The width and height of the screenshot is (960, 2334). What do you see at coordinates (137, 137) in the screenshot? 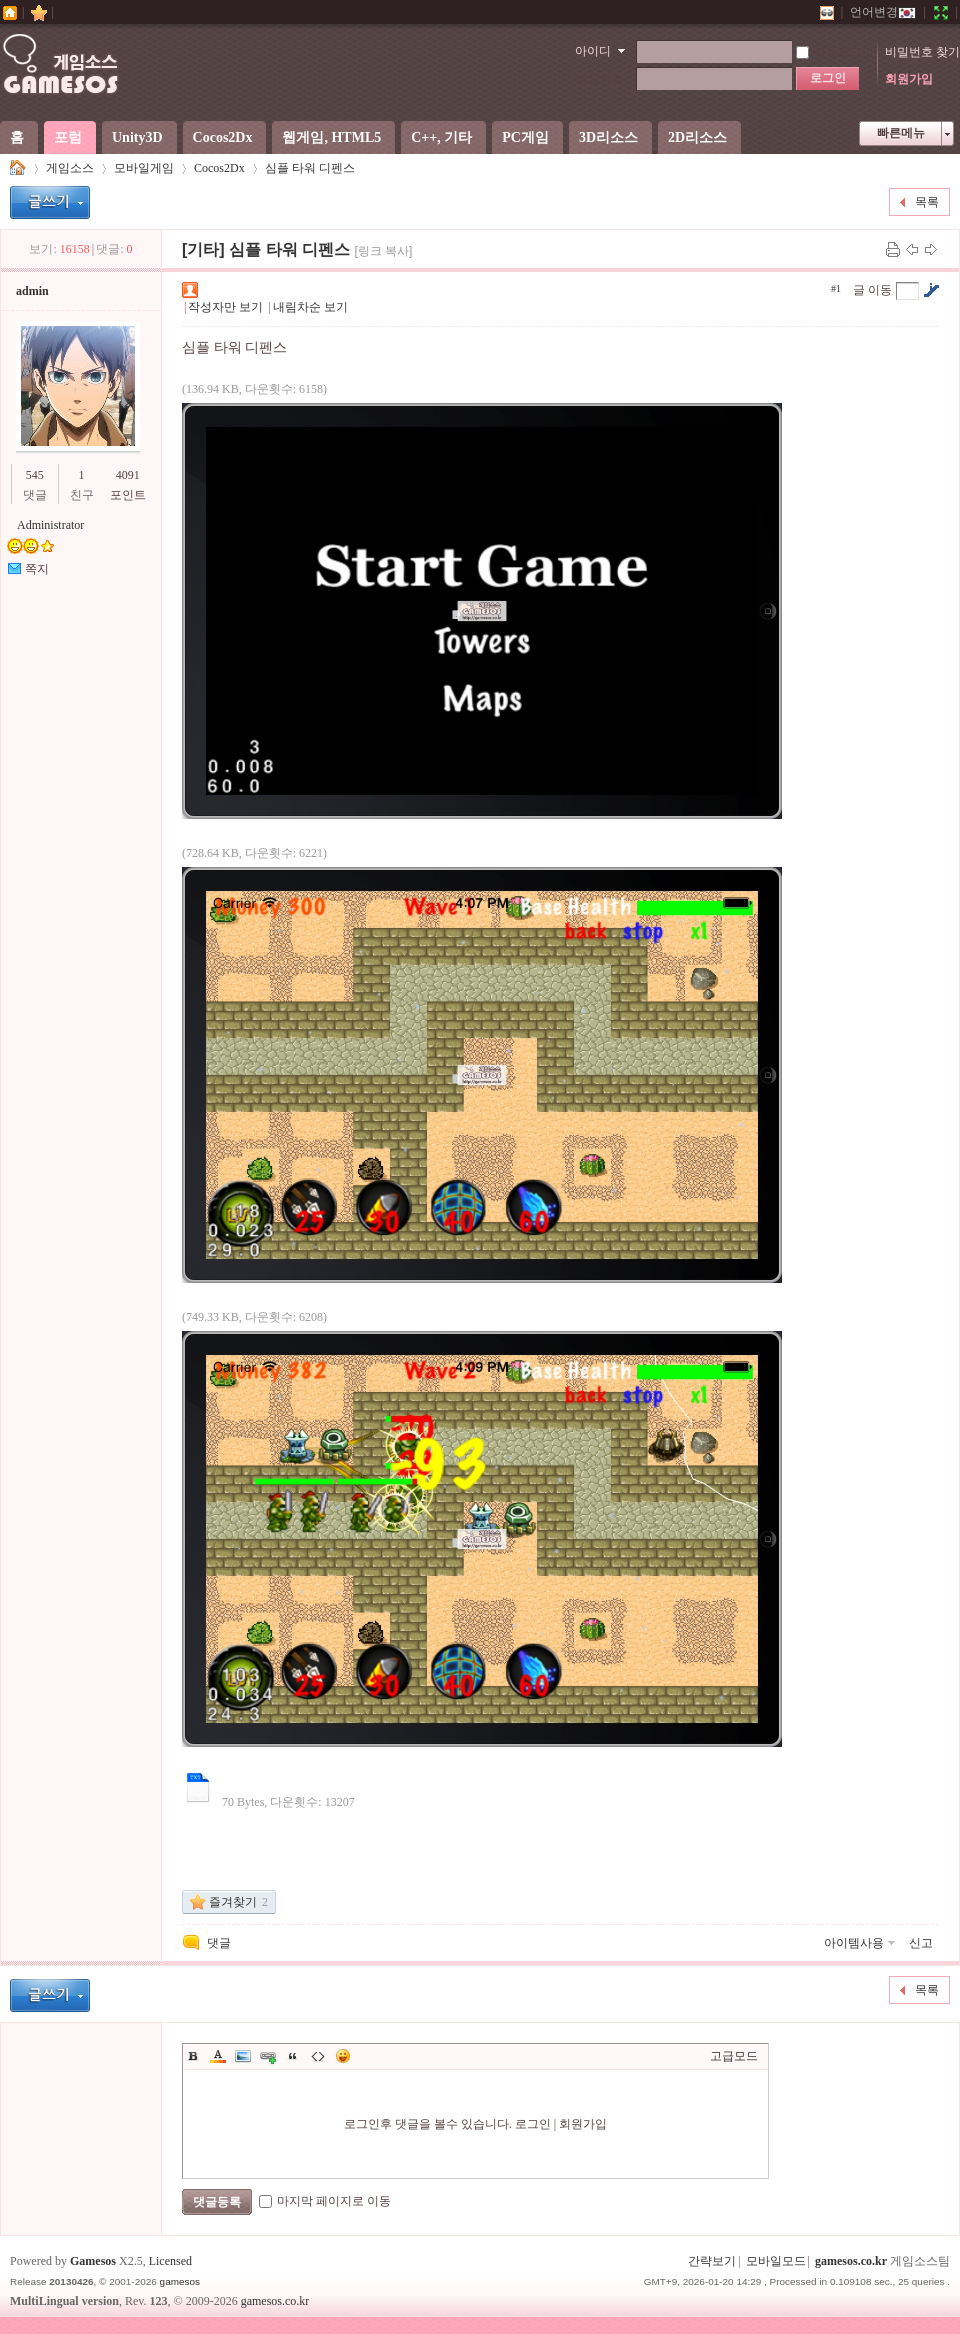
I see `Unity3D` at bounding box center [137, 137].